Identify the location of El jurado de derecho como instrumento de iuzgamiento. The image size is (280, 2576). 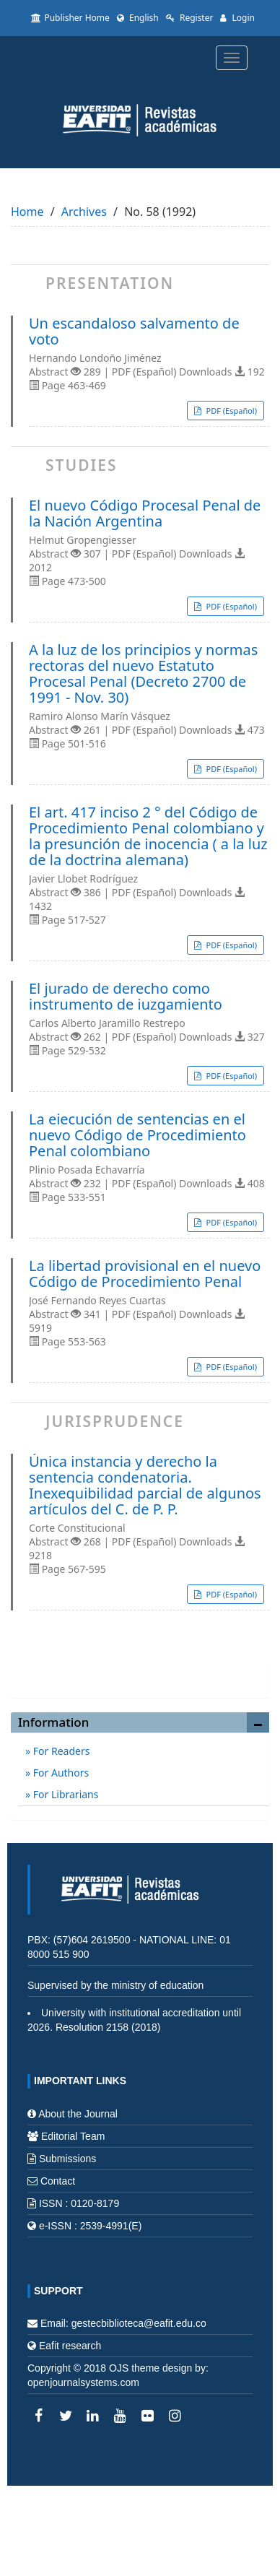
(125, 996).